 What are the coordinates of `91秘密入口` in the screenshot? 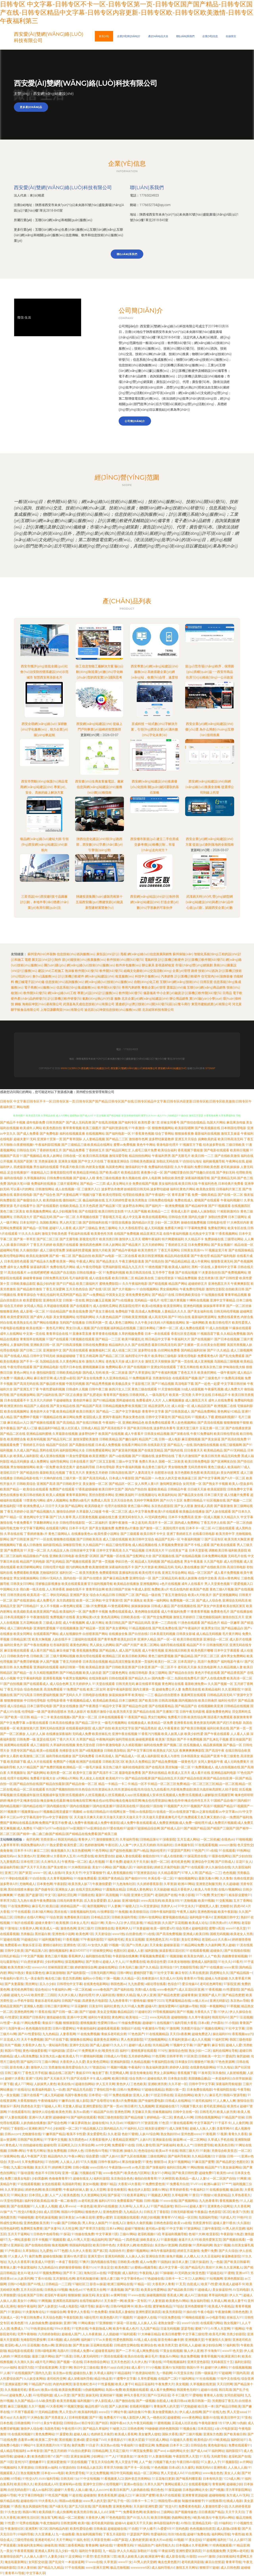 It's located at (130, 1906).